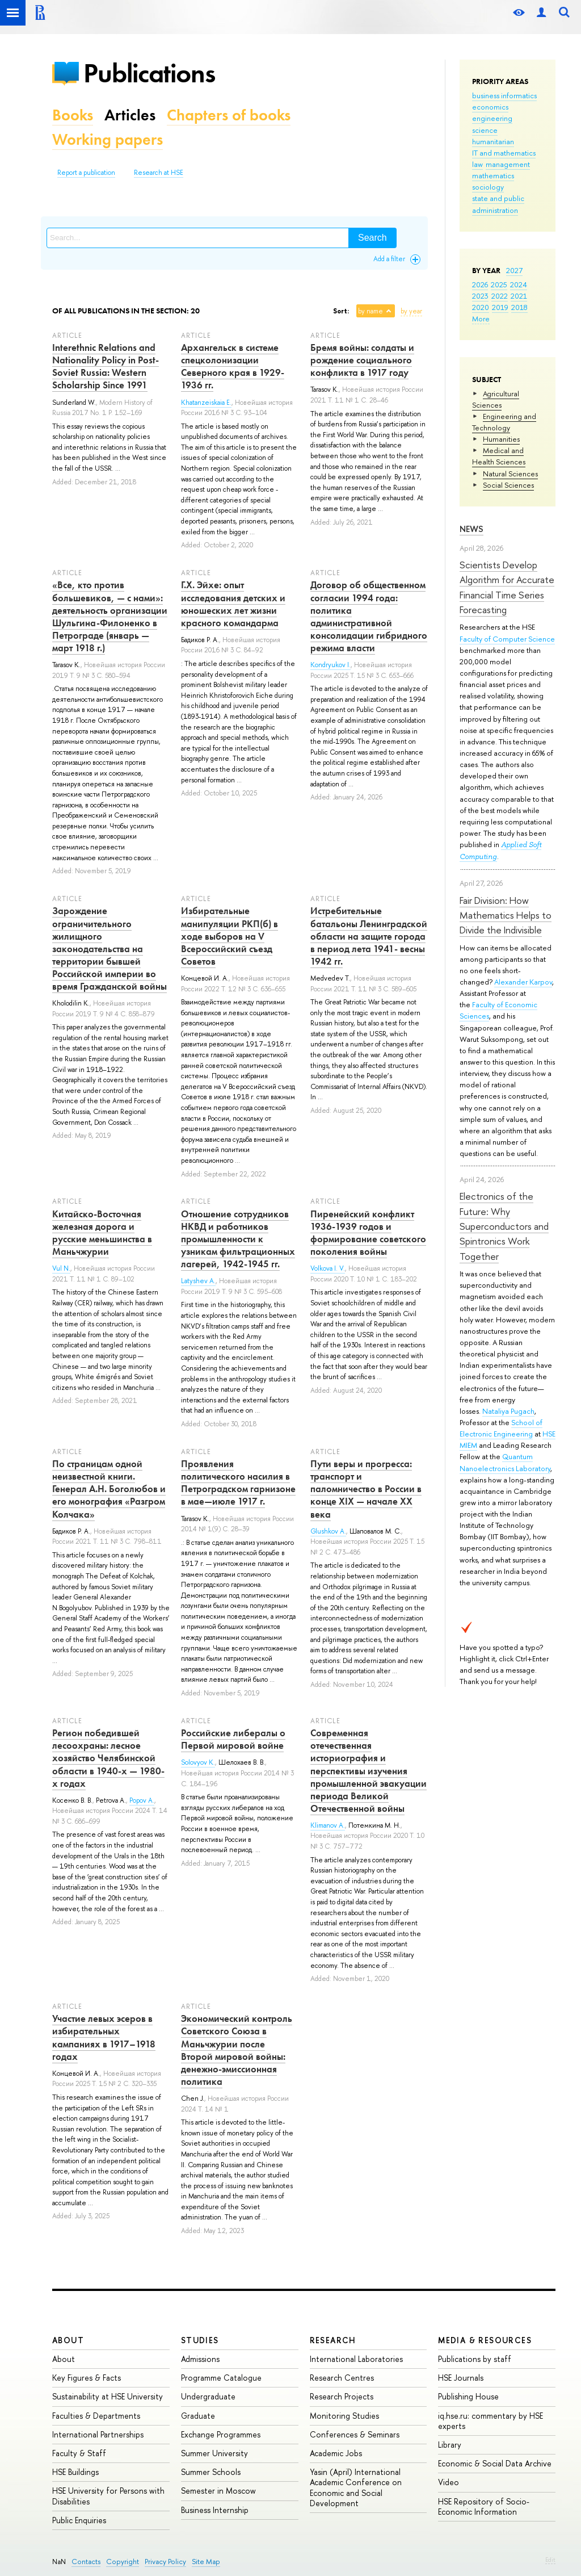 Image resolution: width=581 pixels, height=2576 pixels. I want to click on 2020, so click(480, 307).